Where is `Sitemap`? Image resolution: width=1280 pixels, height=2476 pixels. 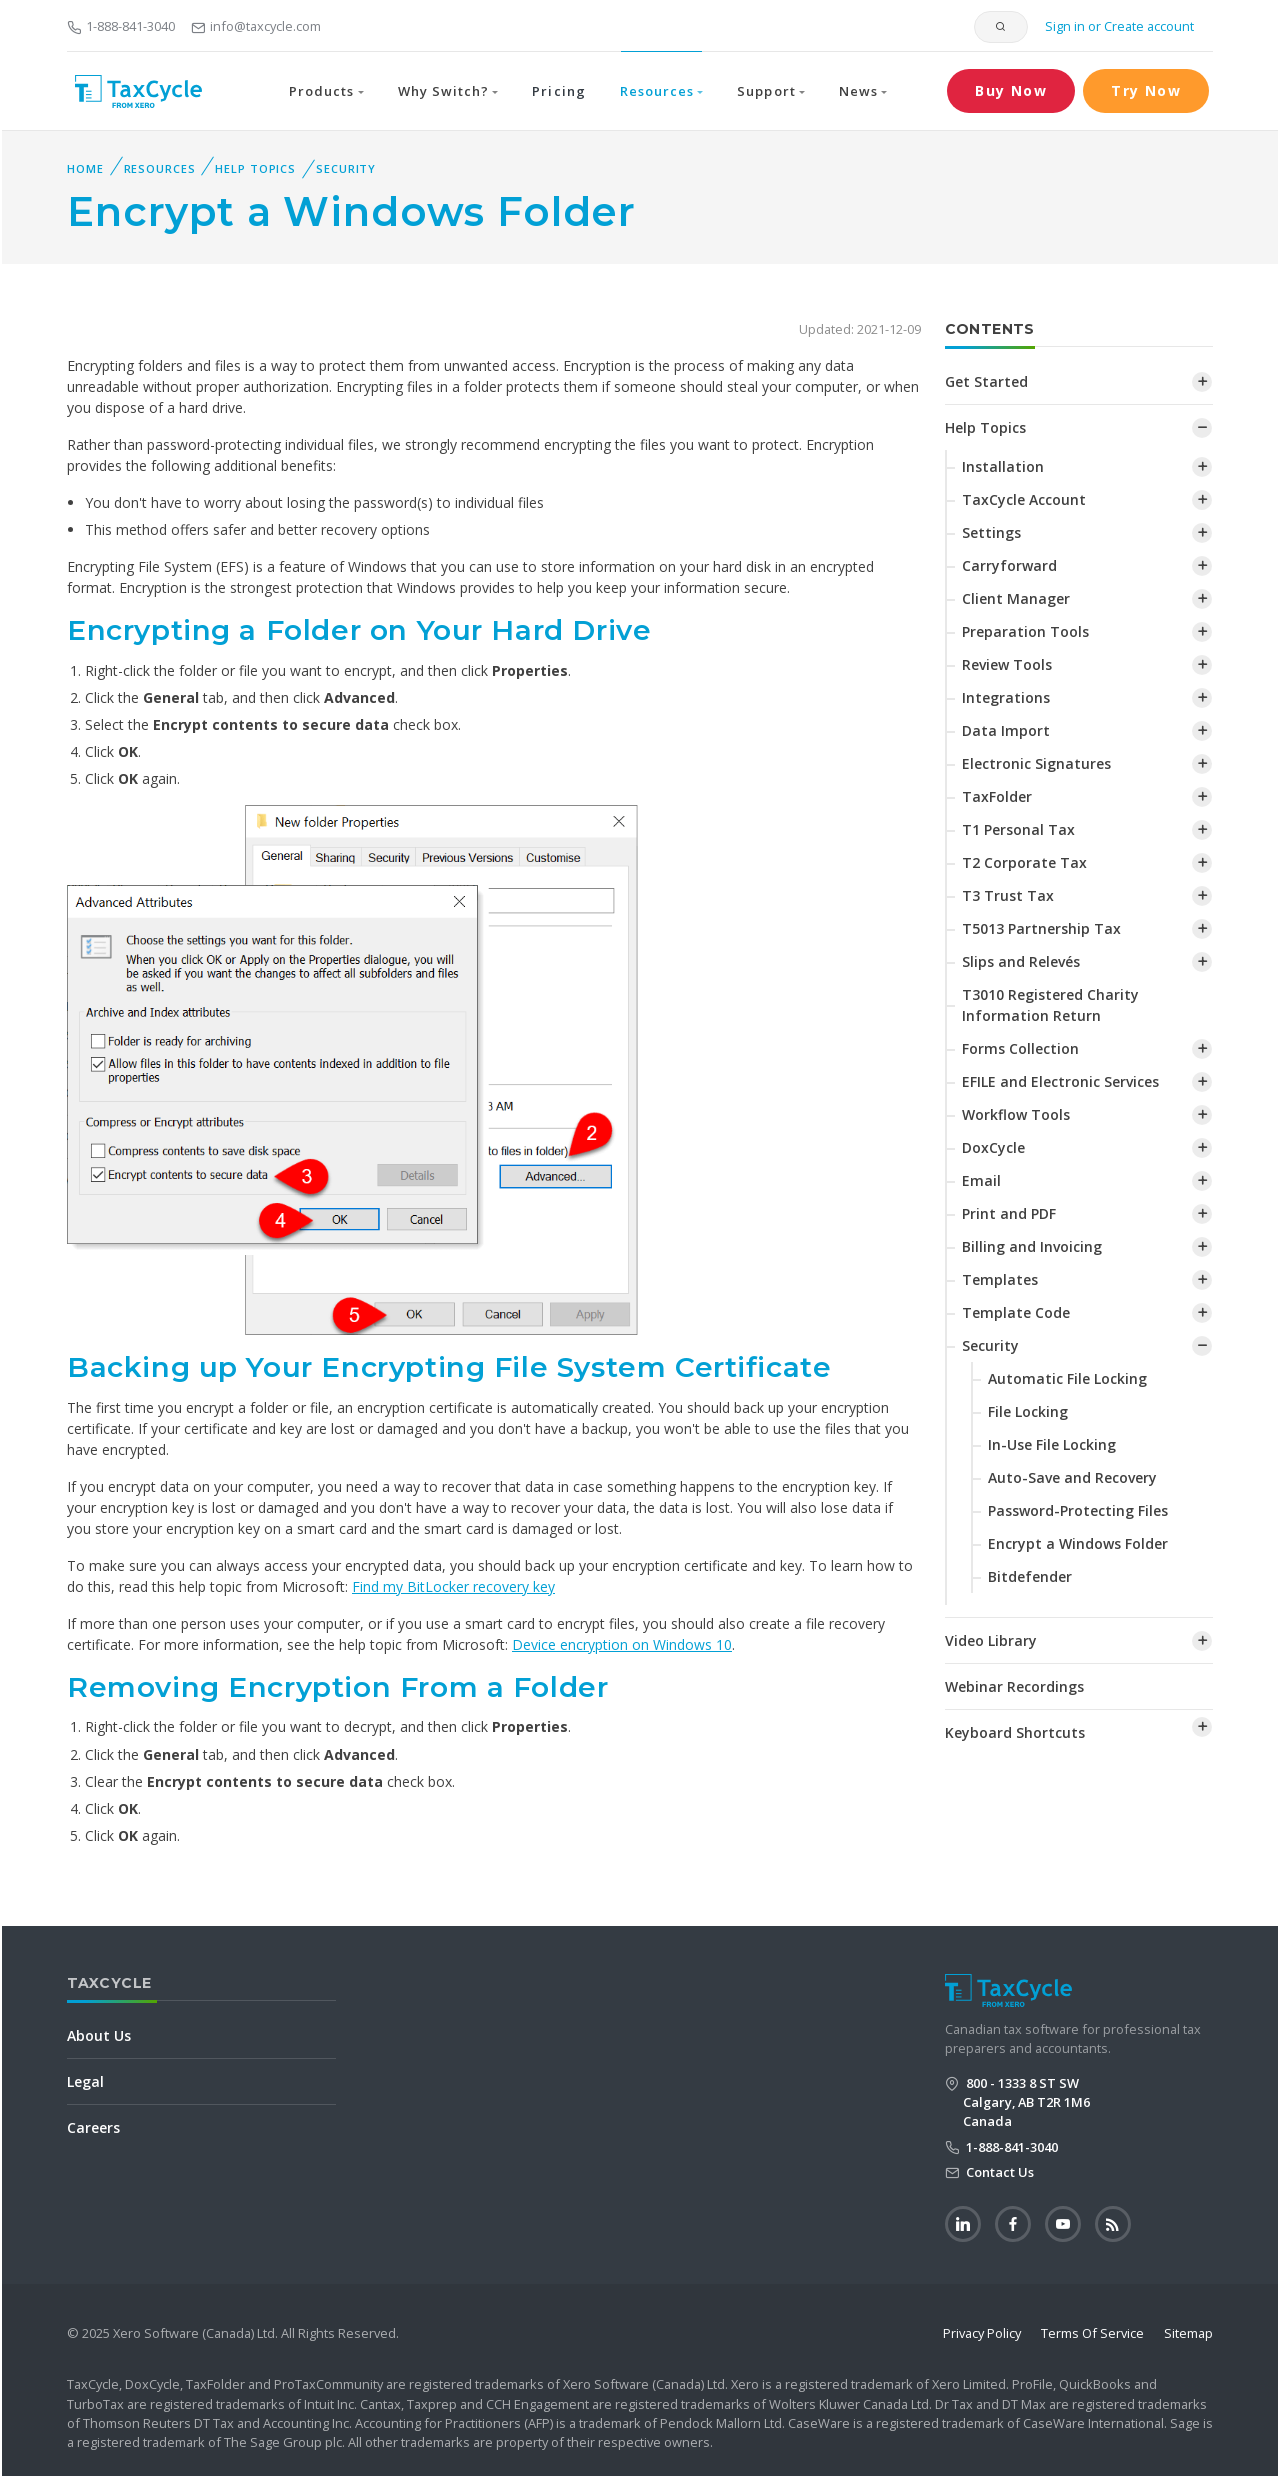
Sitemap is located at coordinates (1188, 2333).